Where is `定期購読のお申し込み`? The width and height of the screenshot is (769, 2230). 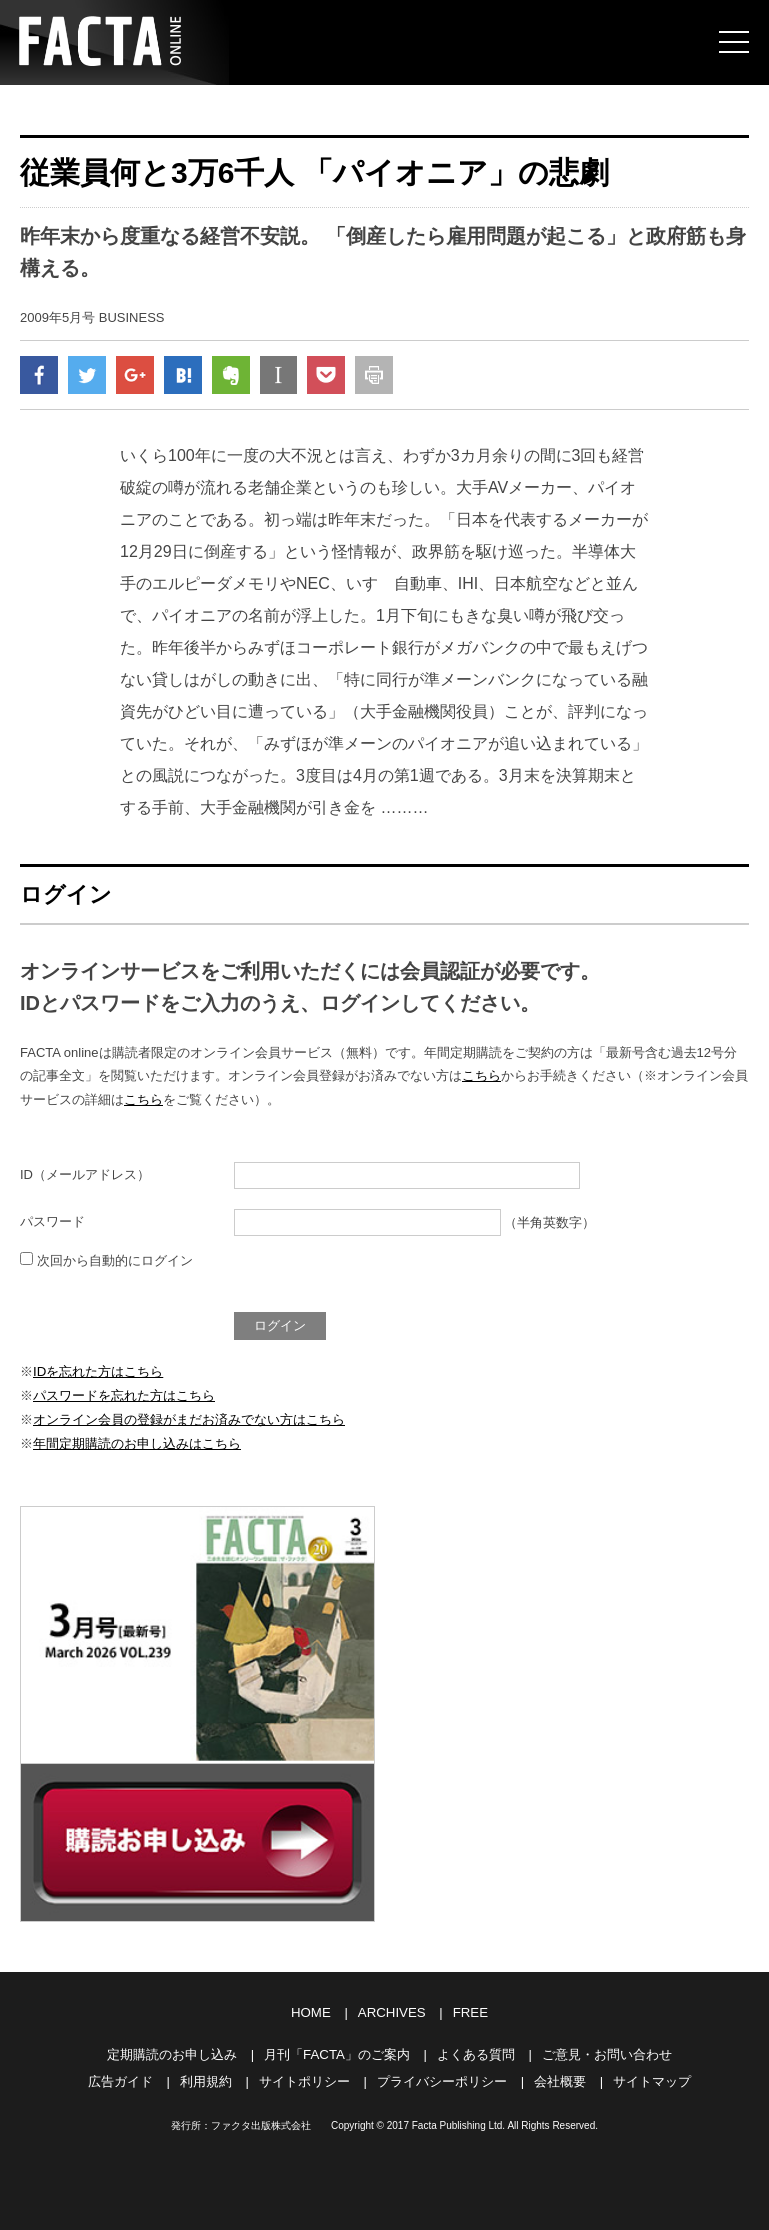
定期購読のお申し込み is located at coordinates (173, 2051).